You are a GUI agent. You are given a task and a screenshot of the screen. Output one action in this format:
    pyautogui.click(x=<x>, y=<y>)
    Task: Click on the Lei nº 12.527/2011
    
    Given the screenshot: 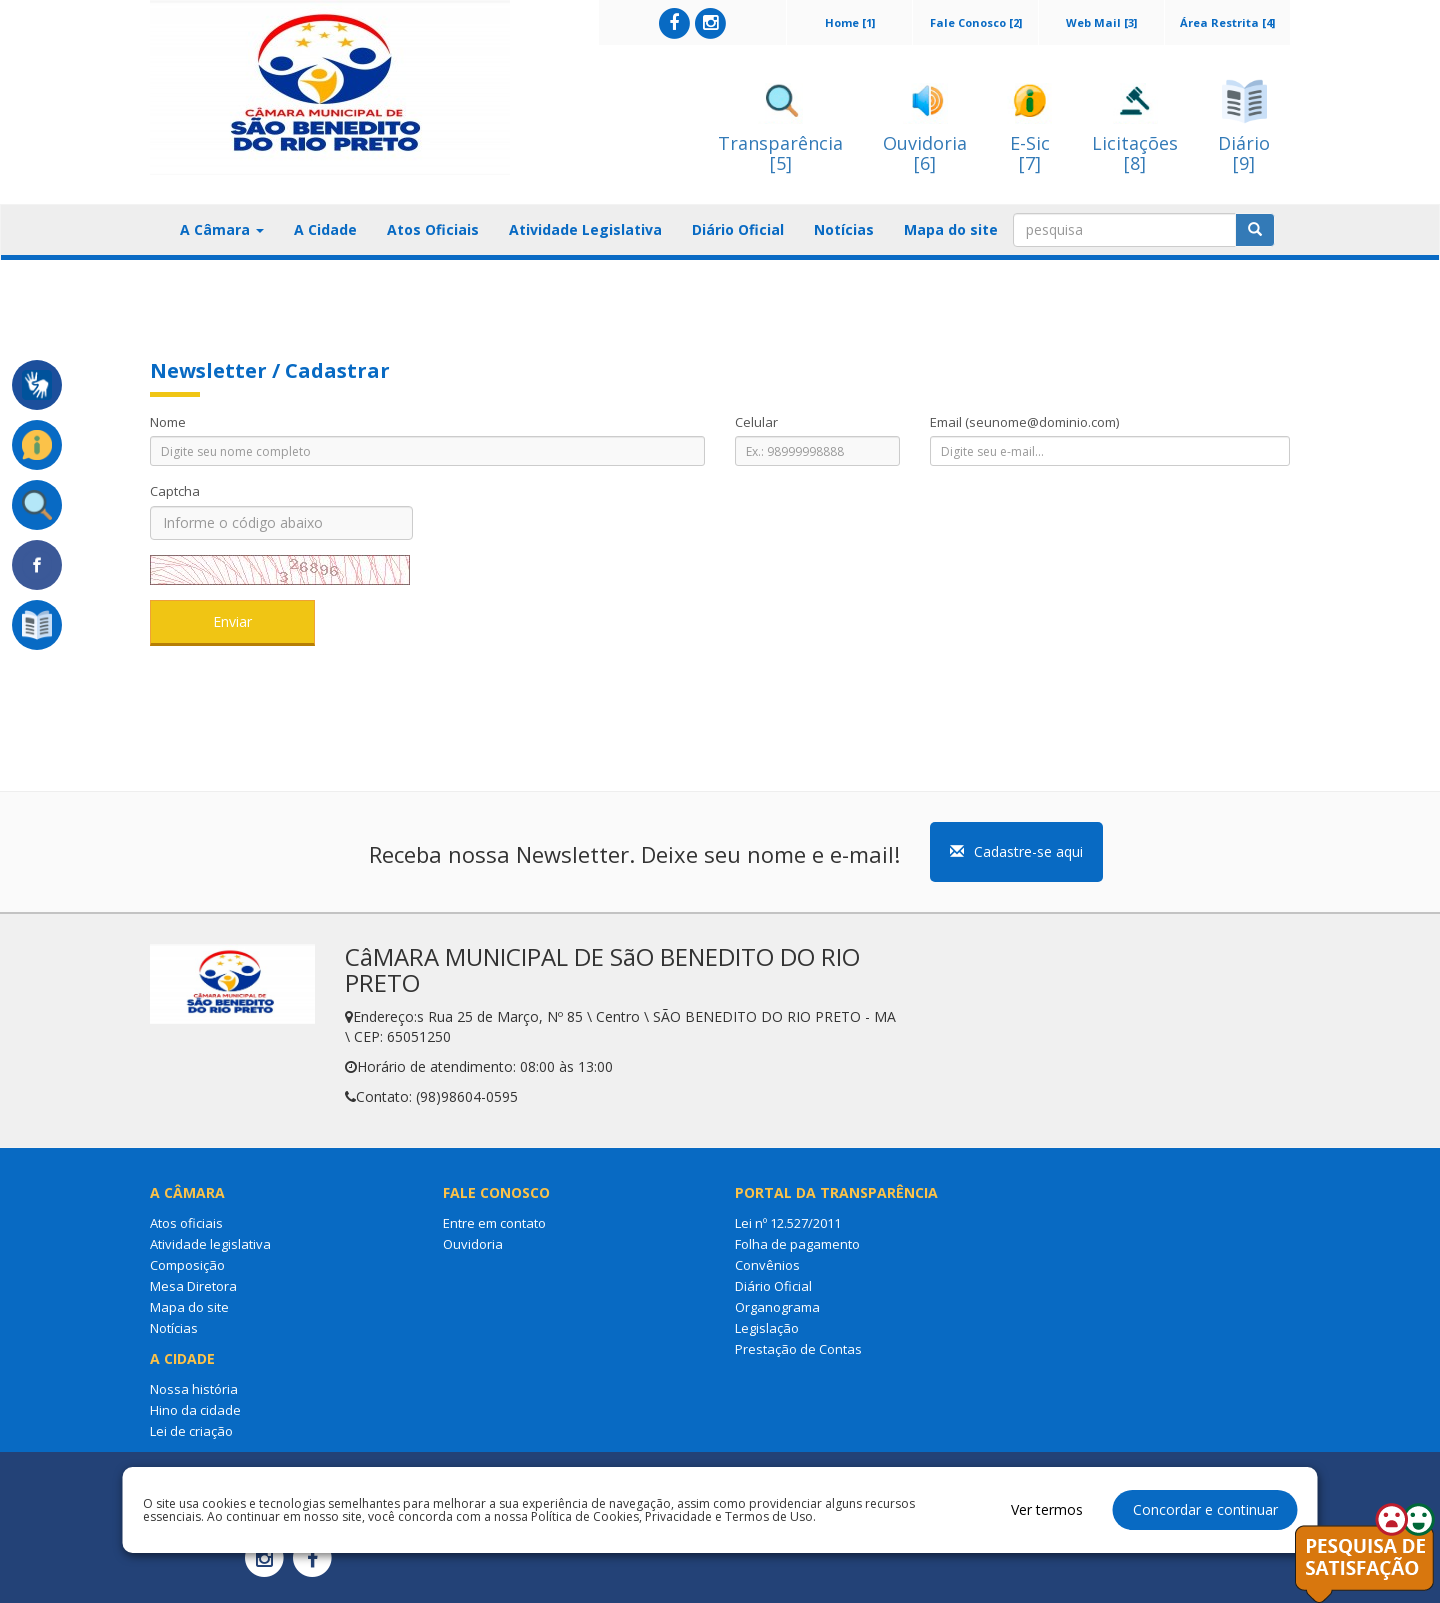 What is the action you would take?
    pyautogui.click(x=788, y=1223)
    